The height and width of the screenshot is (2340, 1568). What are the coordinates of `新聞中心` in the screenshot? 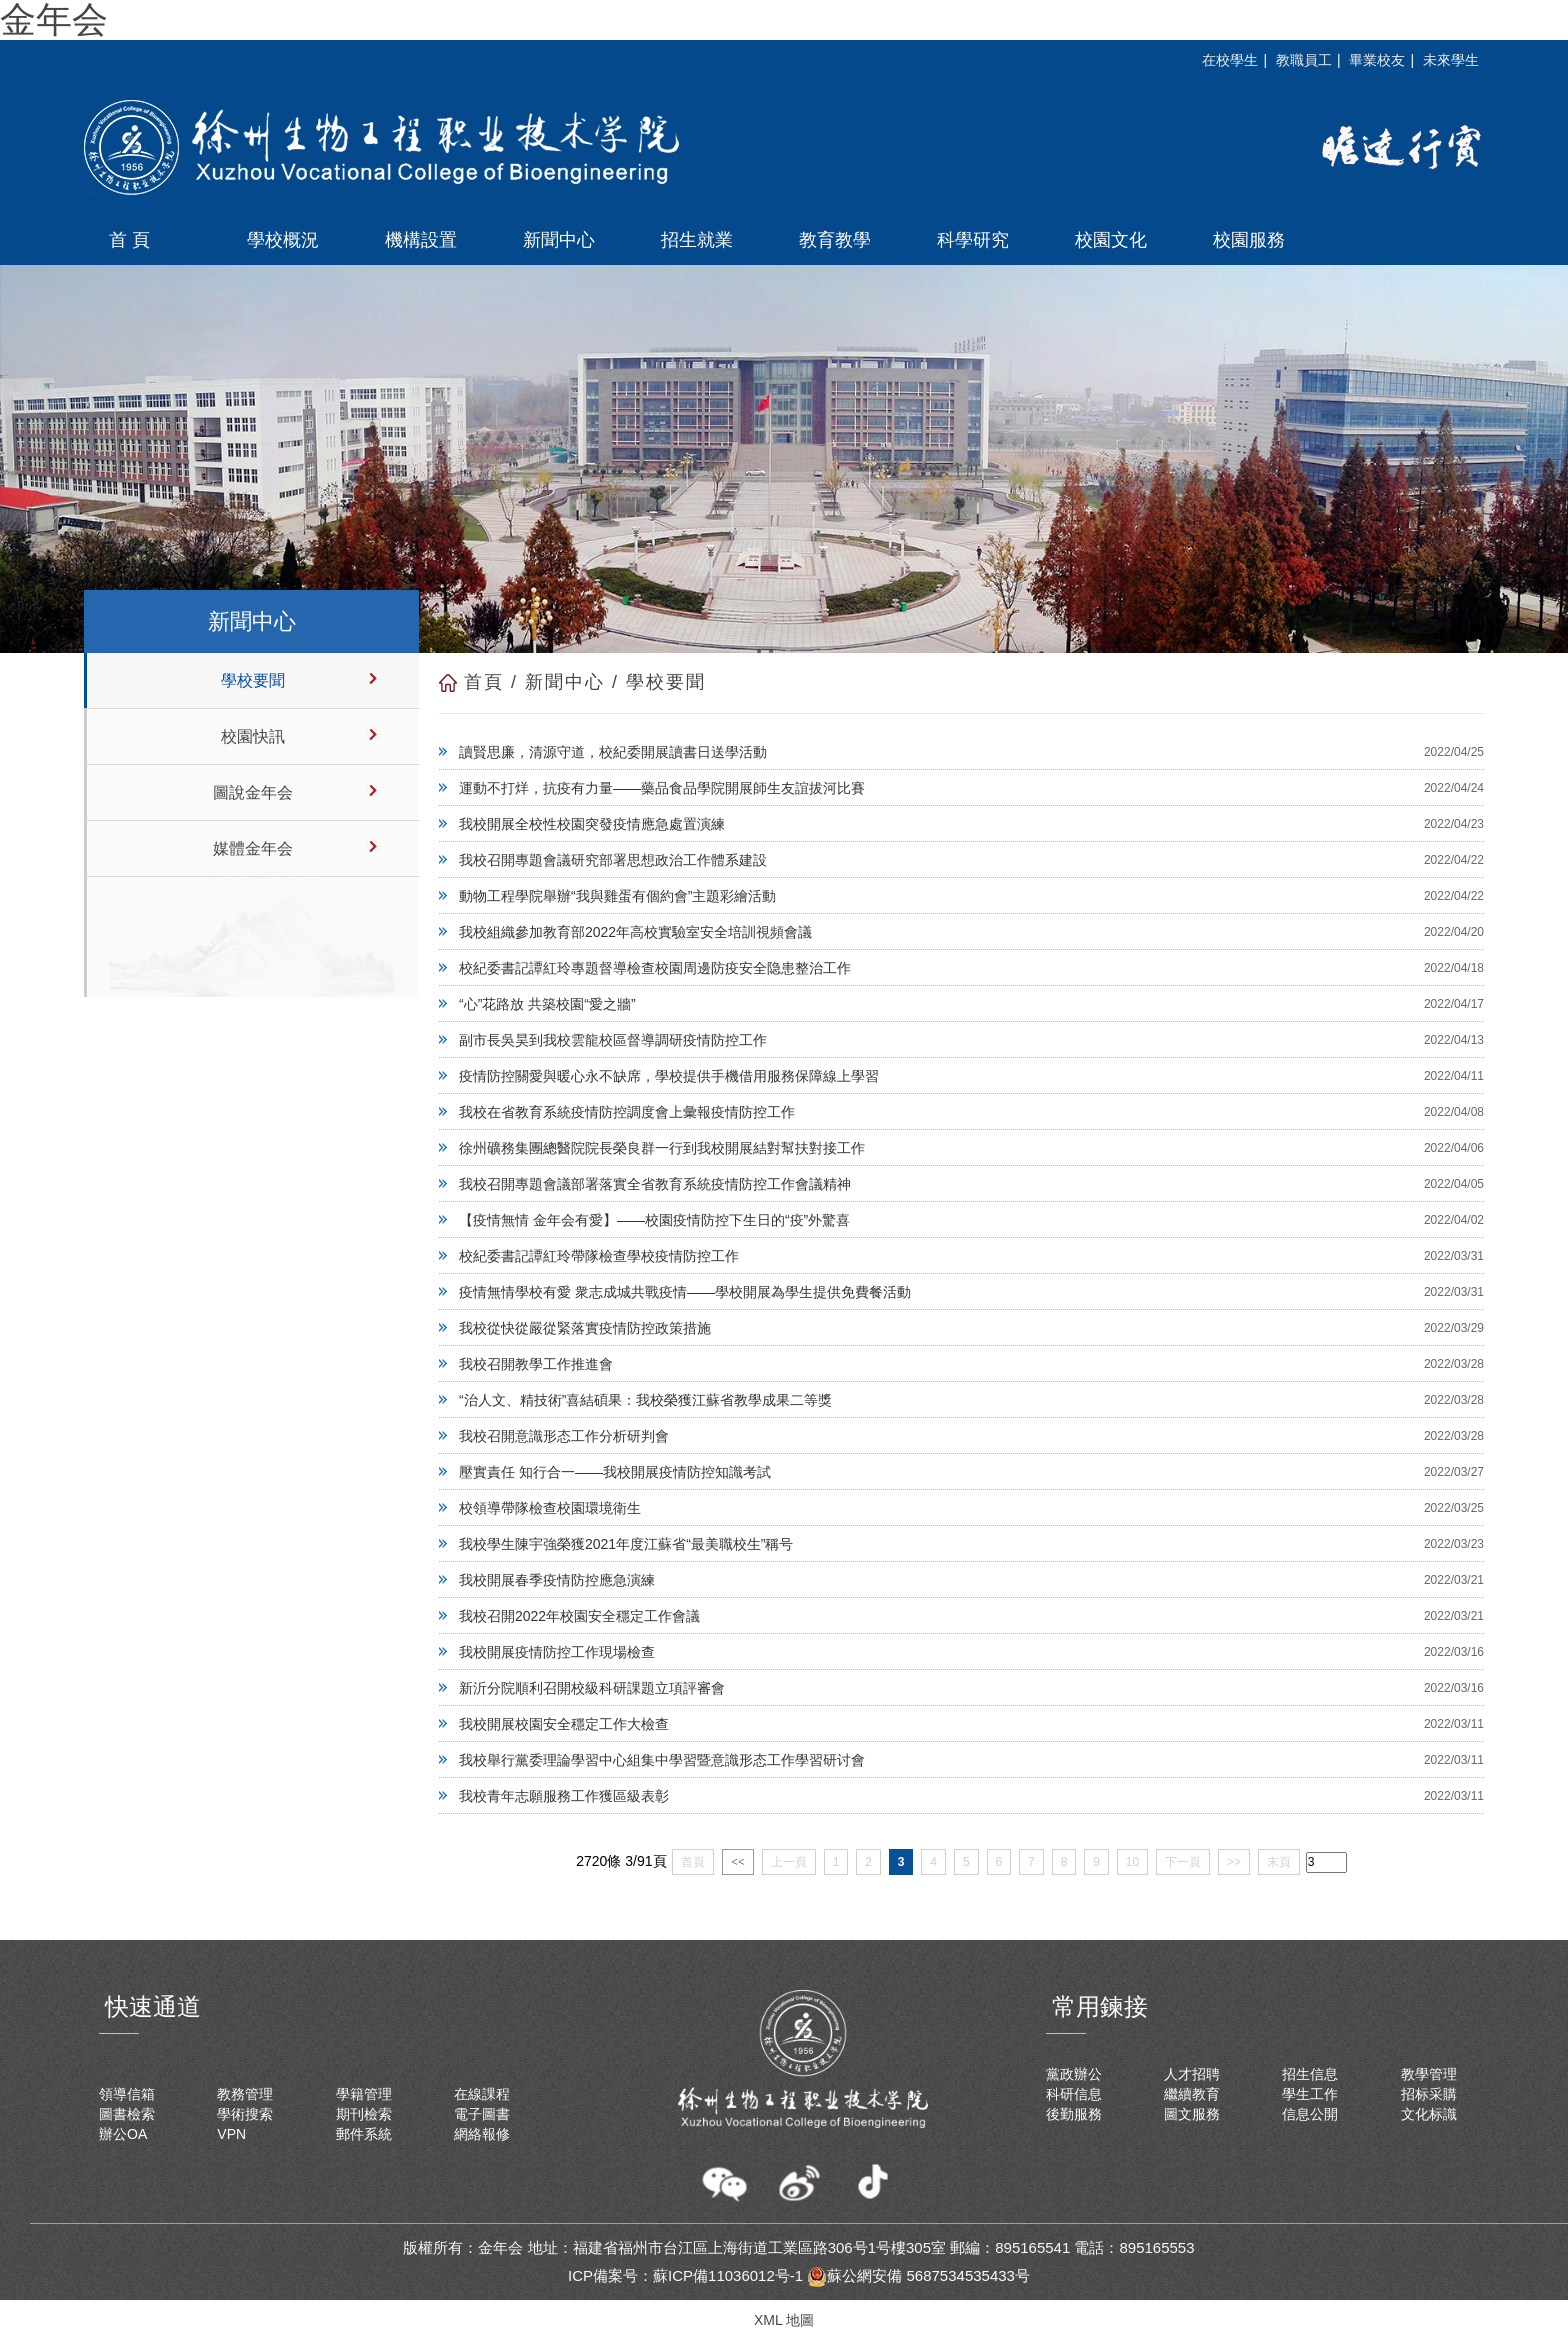 It's located at (565, 682).